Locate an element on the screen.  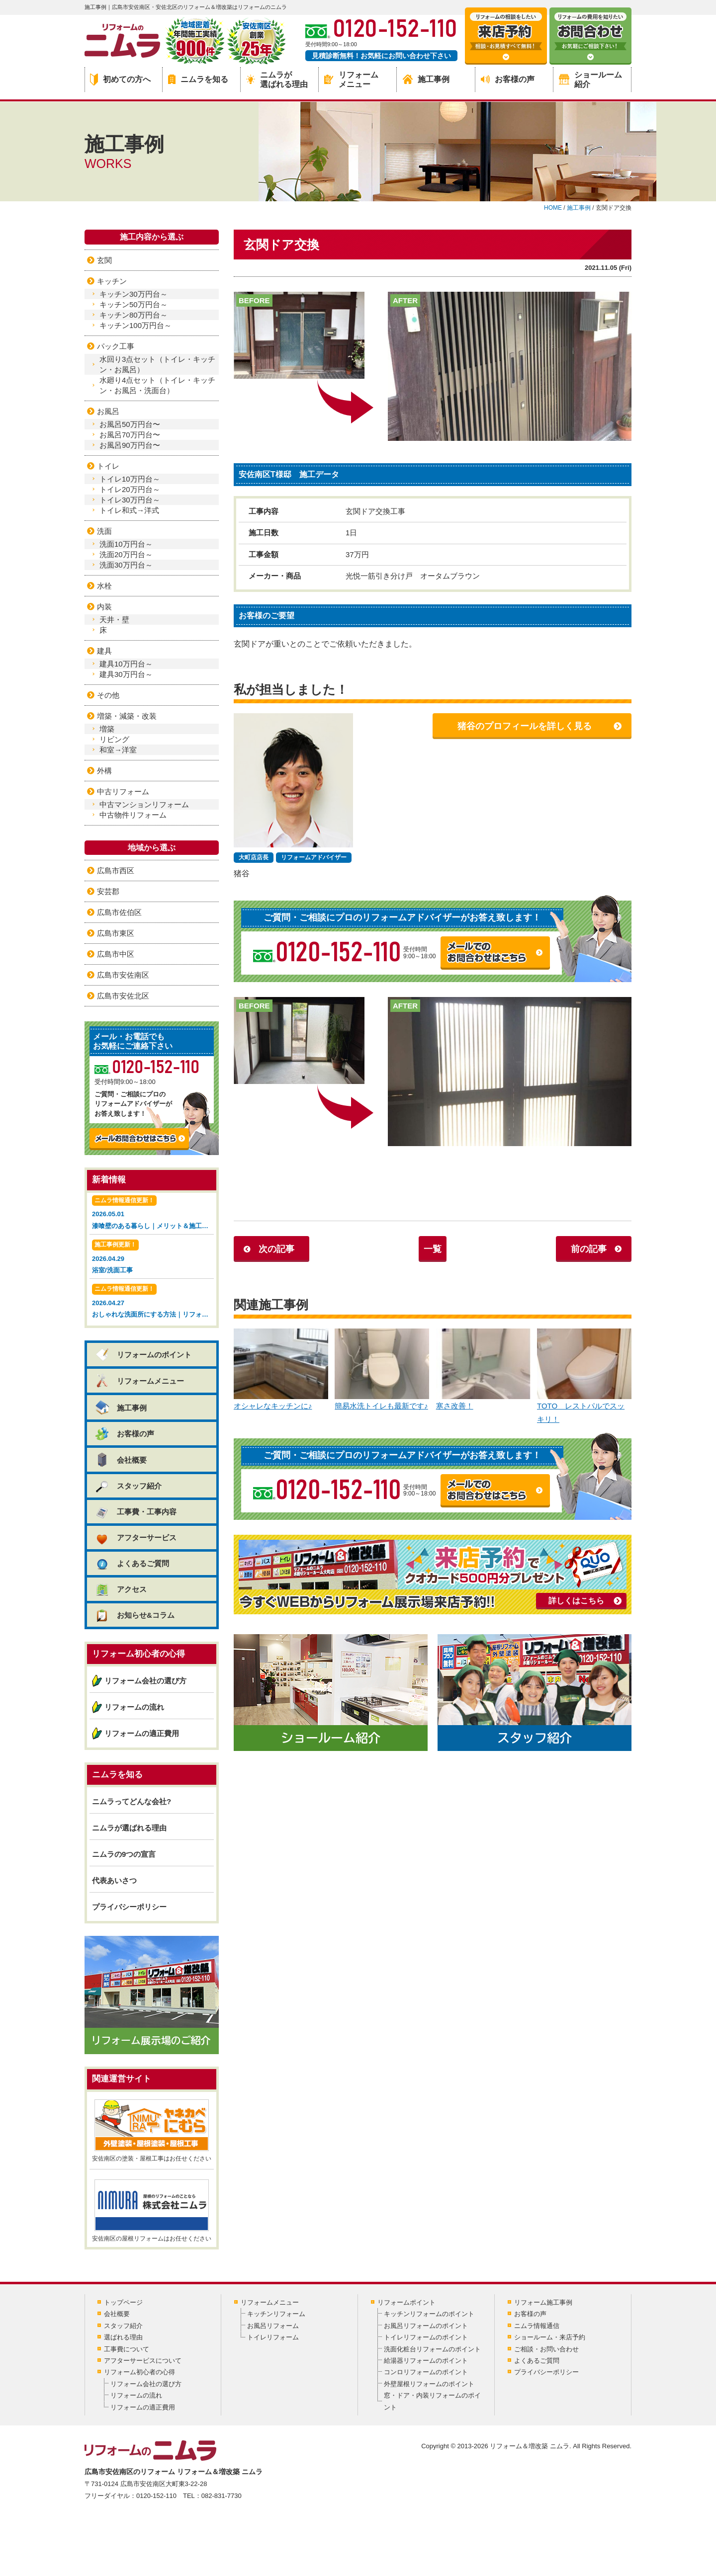
トイレ10万円台～ is located at coordinates (129, 479).